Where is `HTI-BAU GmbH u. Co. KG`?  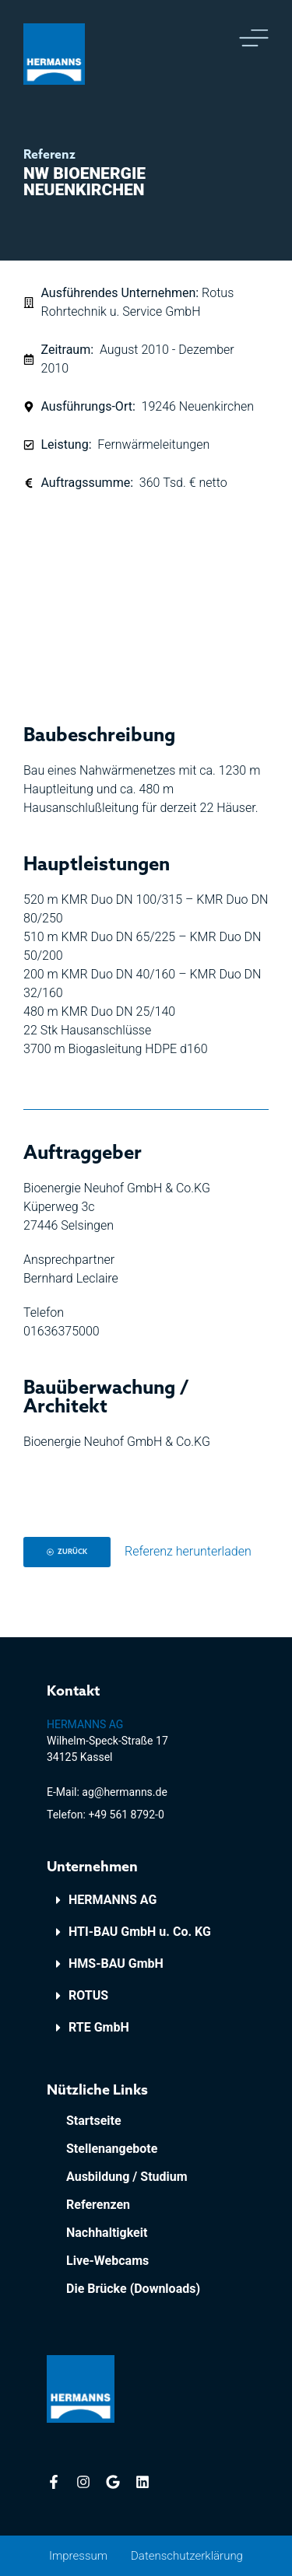 HTI-BAU GmbH u. Co. KG is located at coordinates (140, 1931).